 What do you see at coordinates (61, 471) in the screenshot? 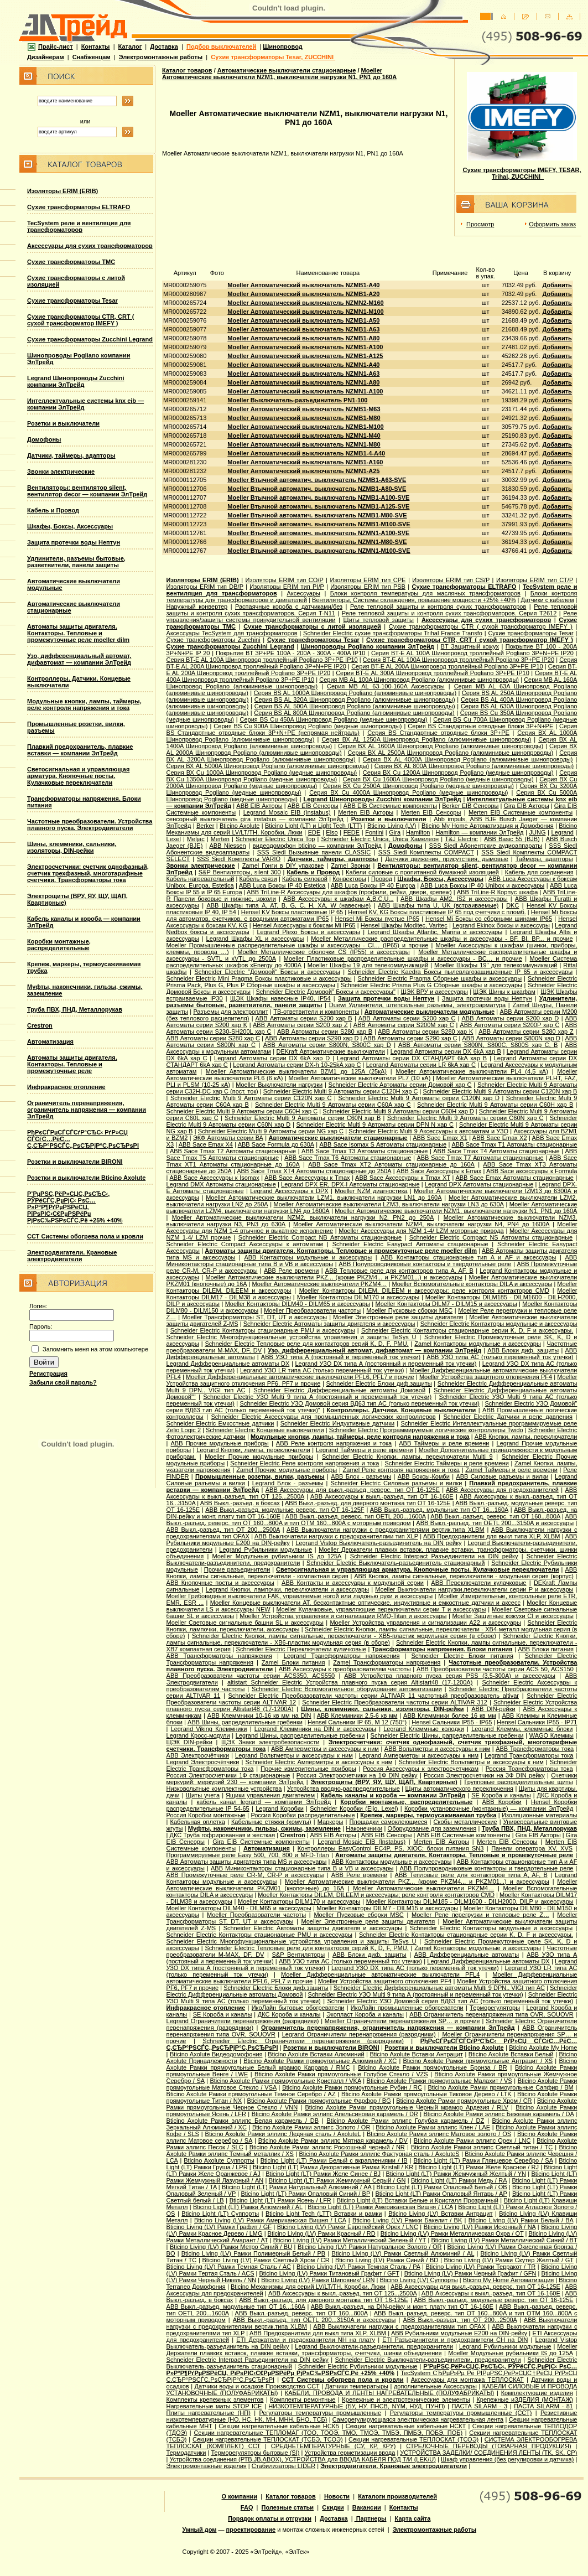
I see `Звонки электрические` at bounding box center [61, 471].